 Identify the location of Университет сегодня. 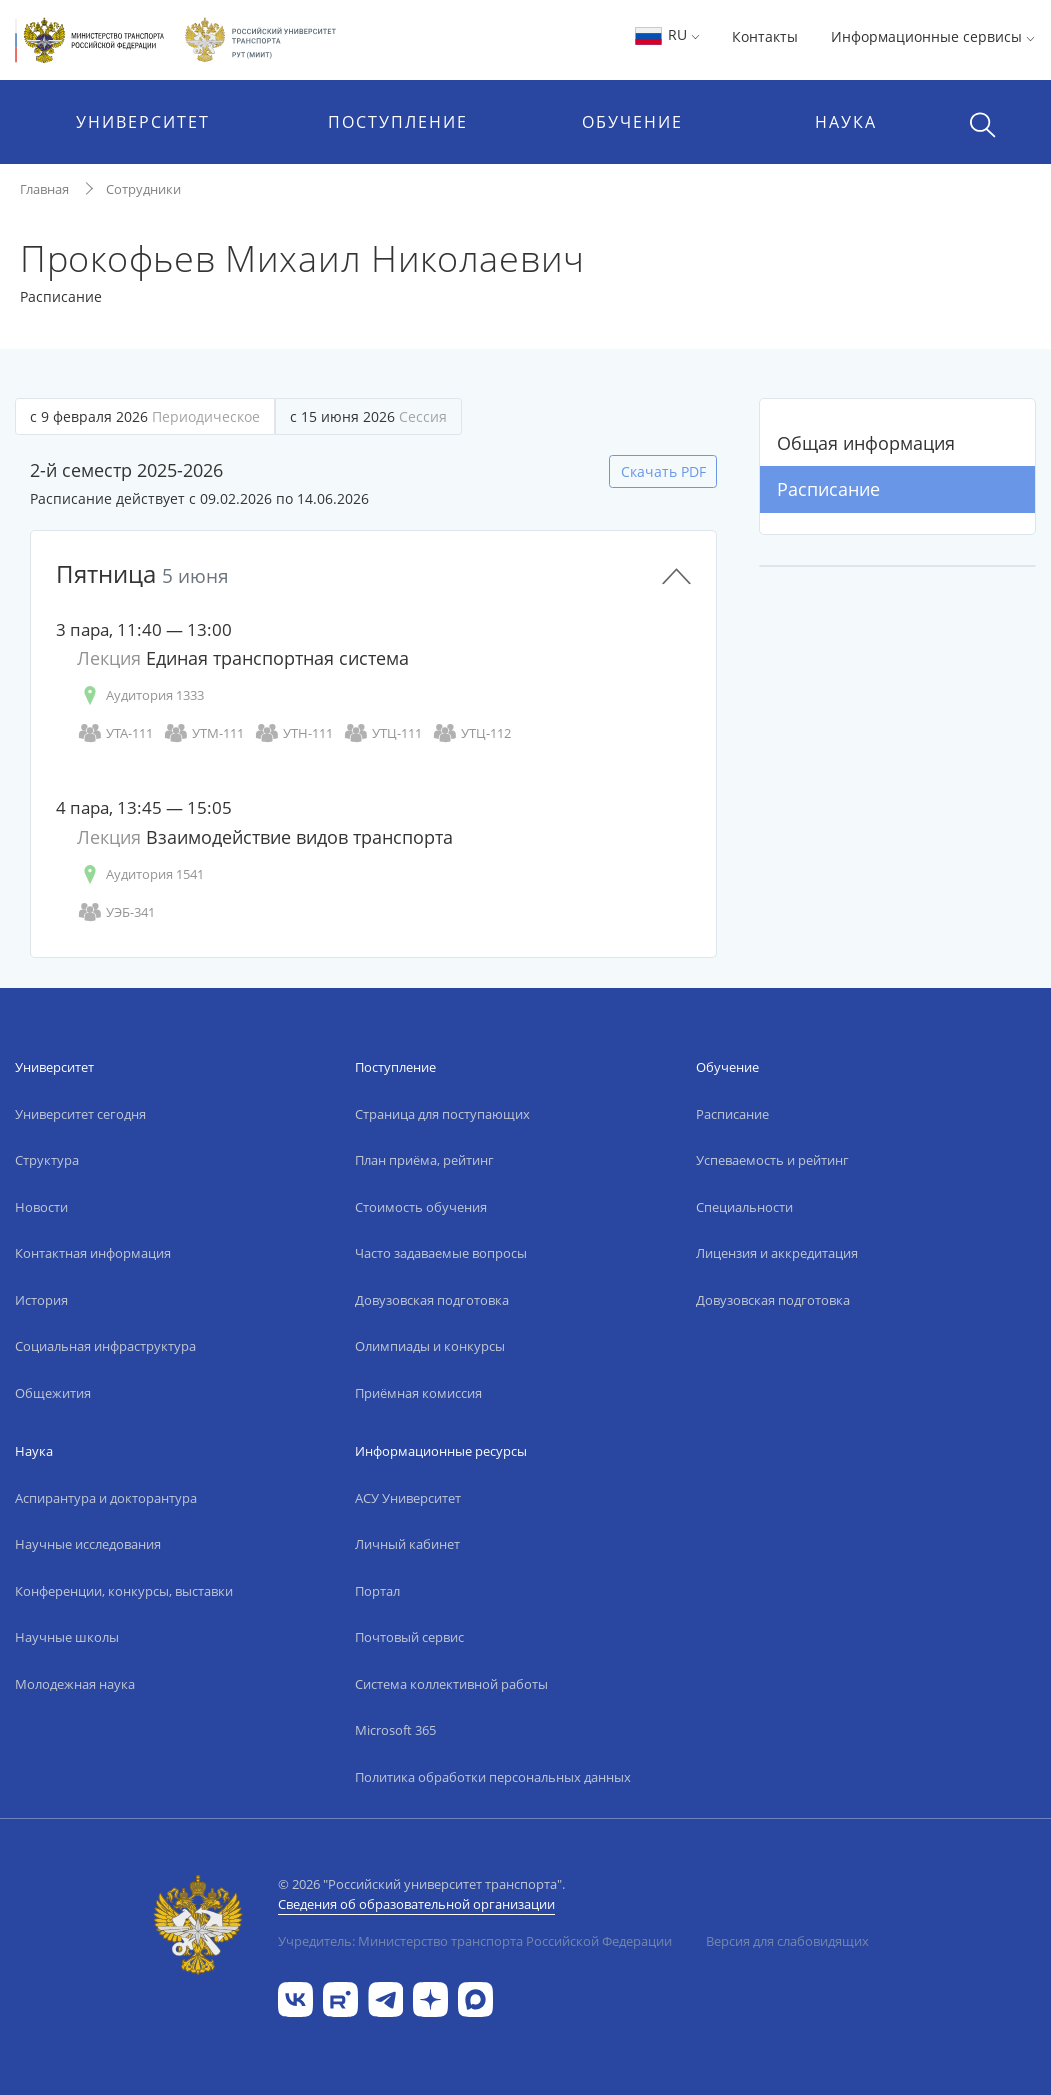
(80, 1114).